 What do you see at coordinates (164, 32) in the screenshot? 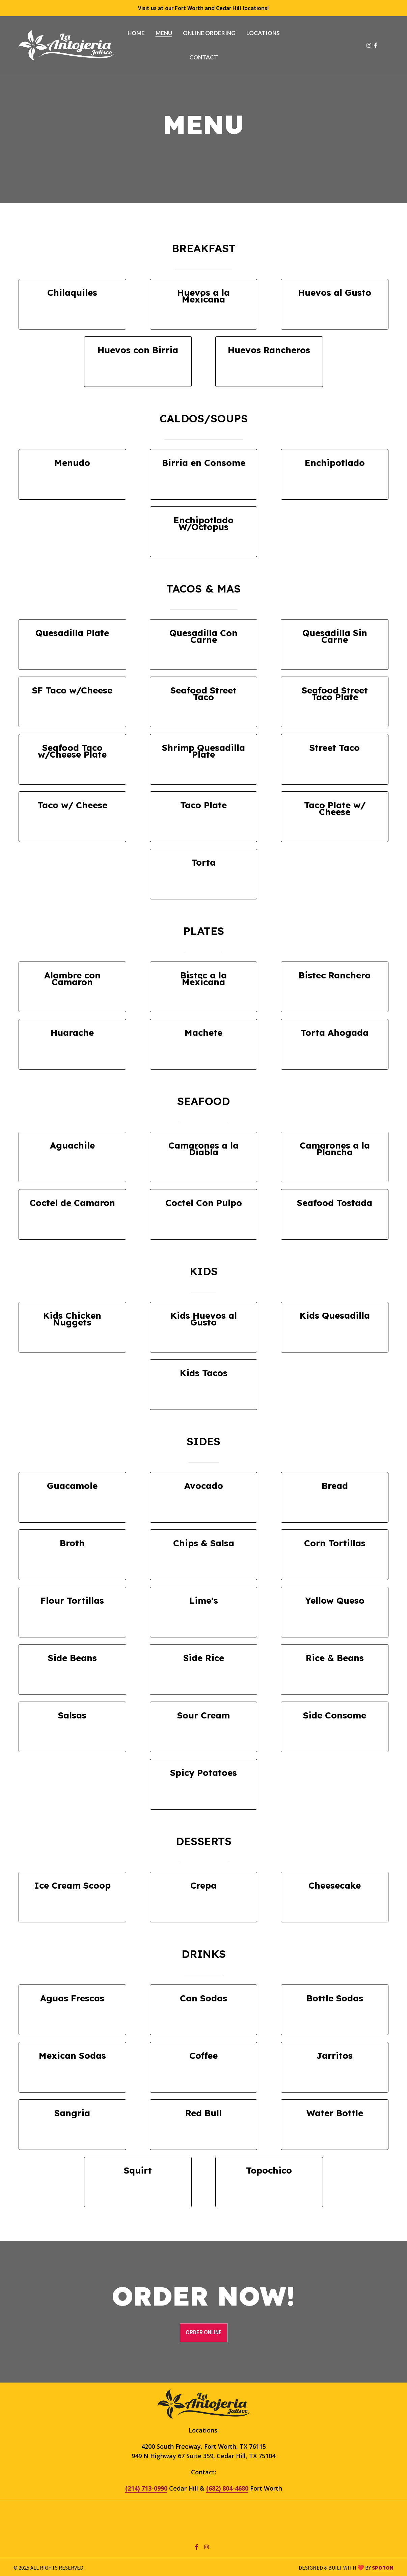
I see `Menu [Menu Page]` at bounding box center [164, 32].